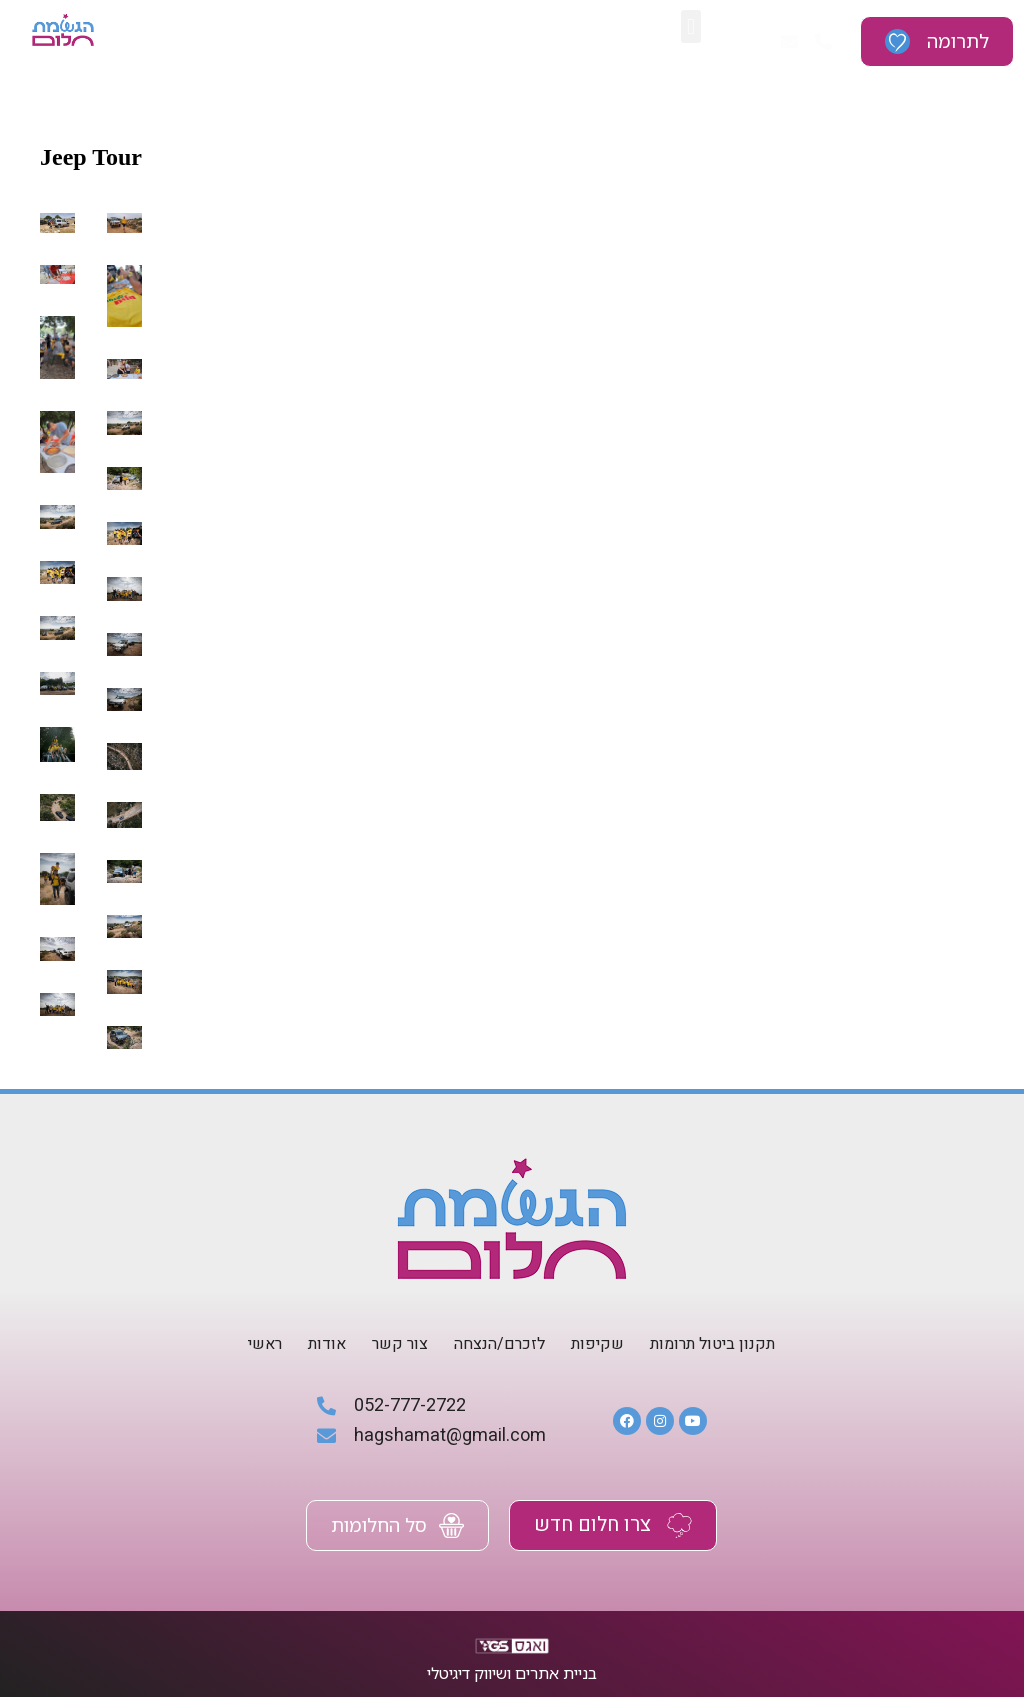  Describe the element at coordinates (124, 532) in the screenshot. I see `[טיול גיפים (18)]` at that location.